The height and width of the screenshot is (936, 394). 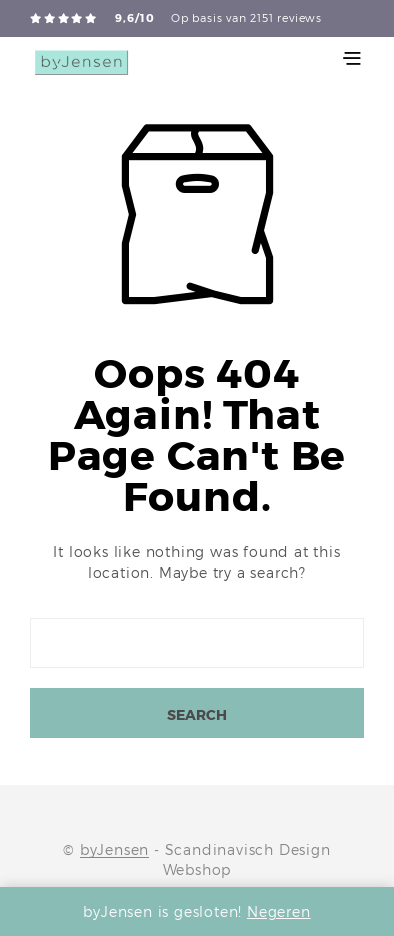 I want to click on byJensen, so click(x=114, y=850).